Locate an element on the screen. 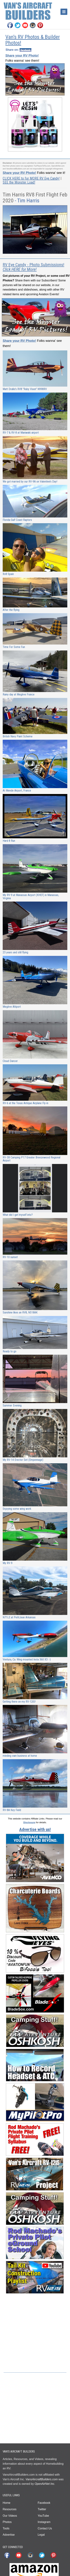 The width and height of the screenshot is (70, 2576). Rv8 Spain is located at coordinates (8, 574).